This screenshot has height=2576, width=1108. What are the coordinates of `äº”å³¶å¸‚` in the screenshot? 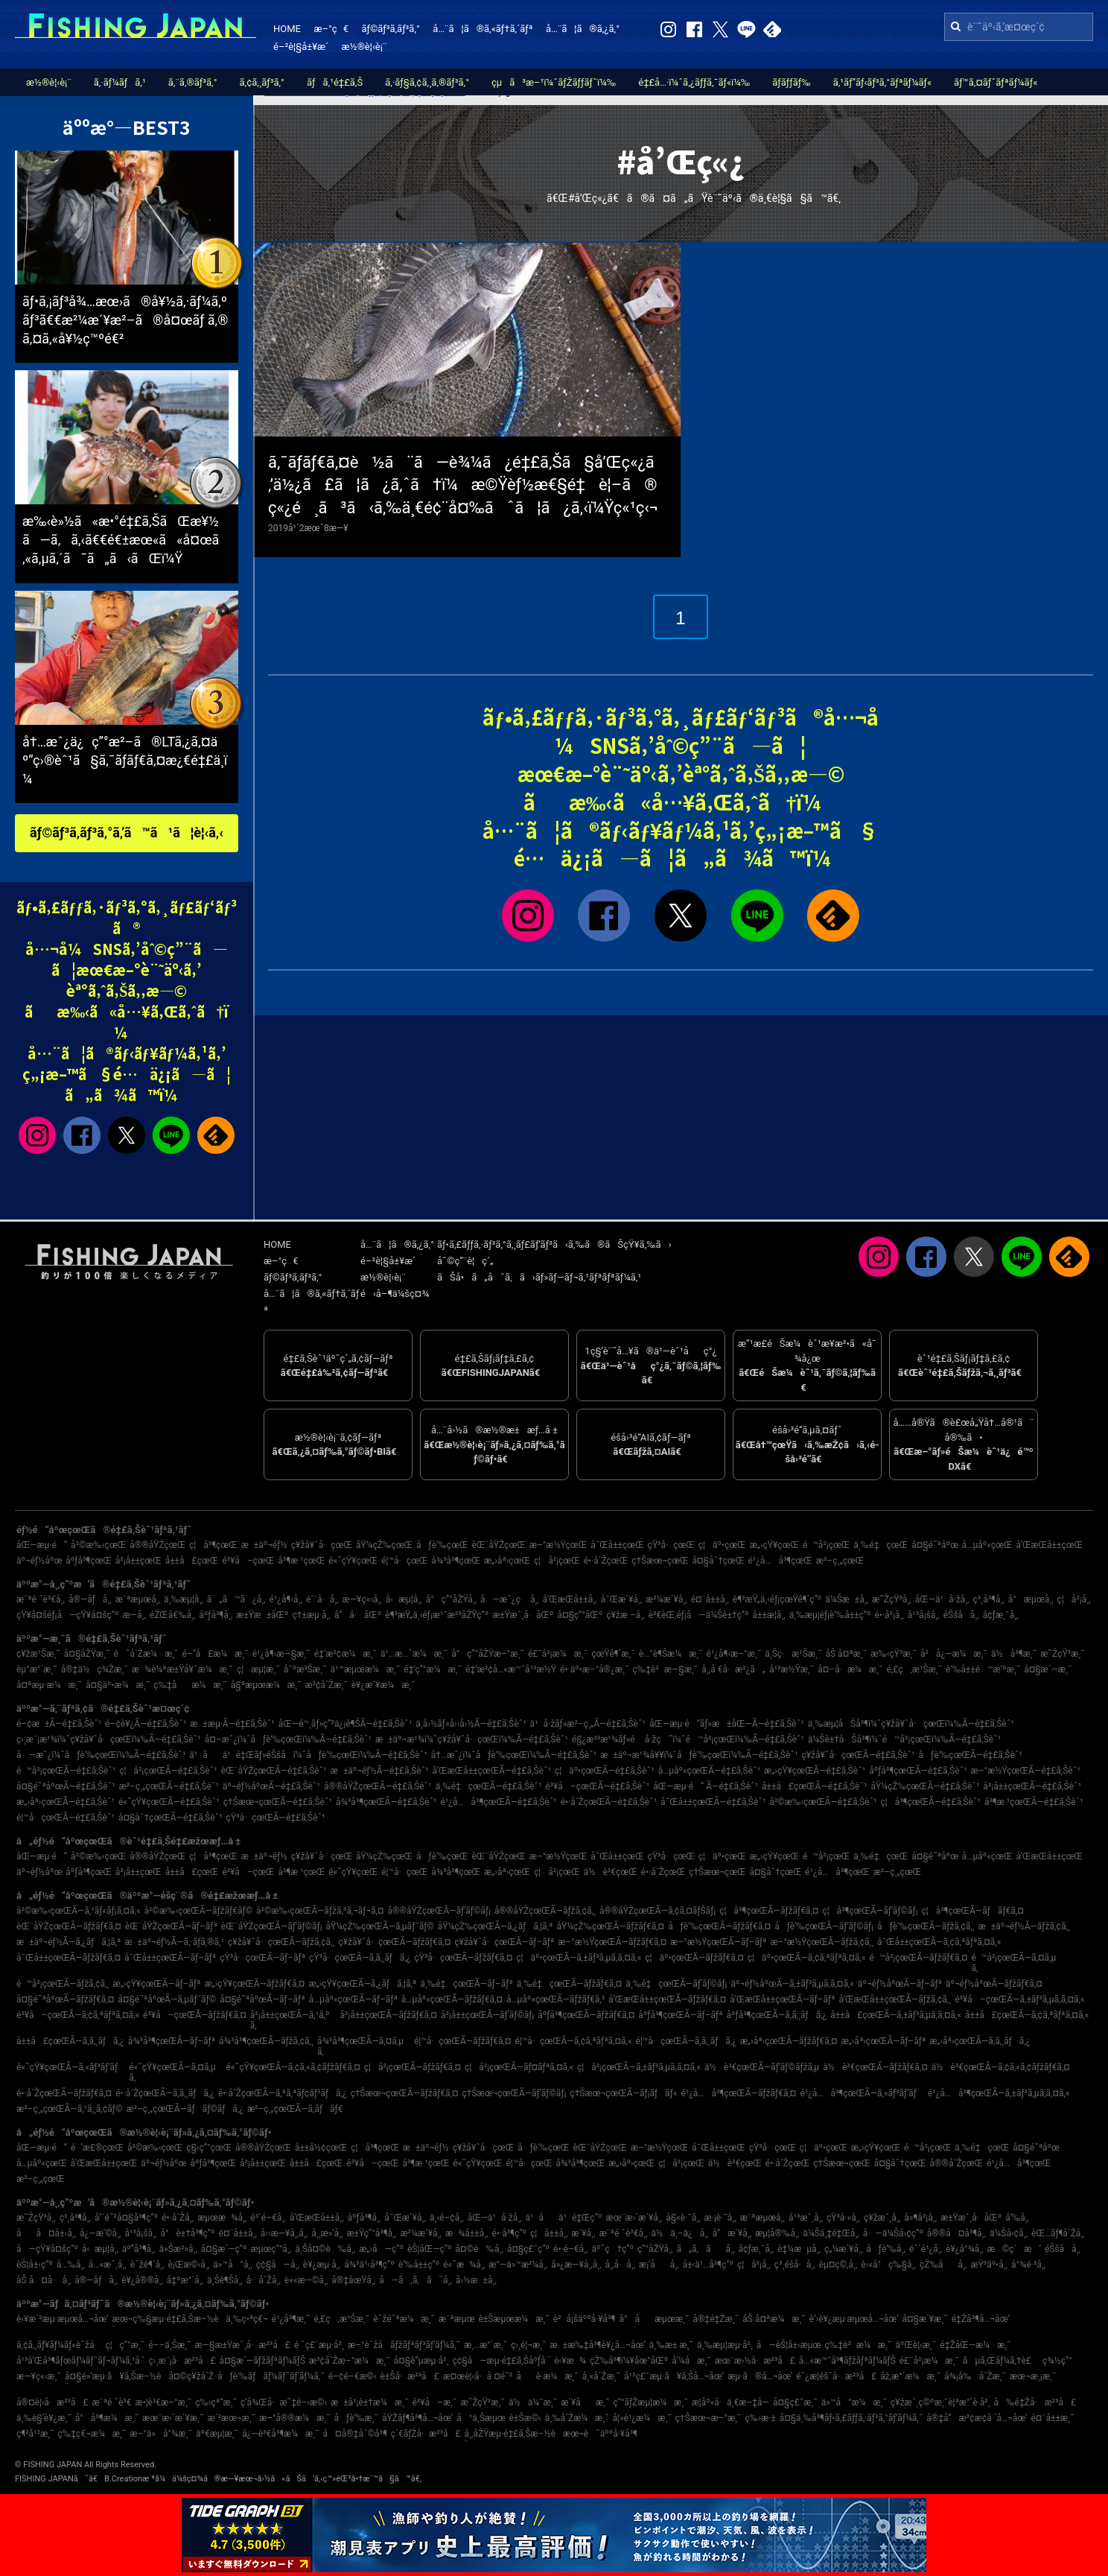 It's located at (139, 2249).